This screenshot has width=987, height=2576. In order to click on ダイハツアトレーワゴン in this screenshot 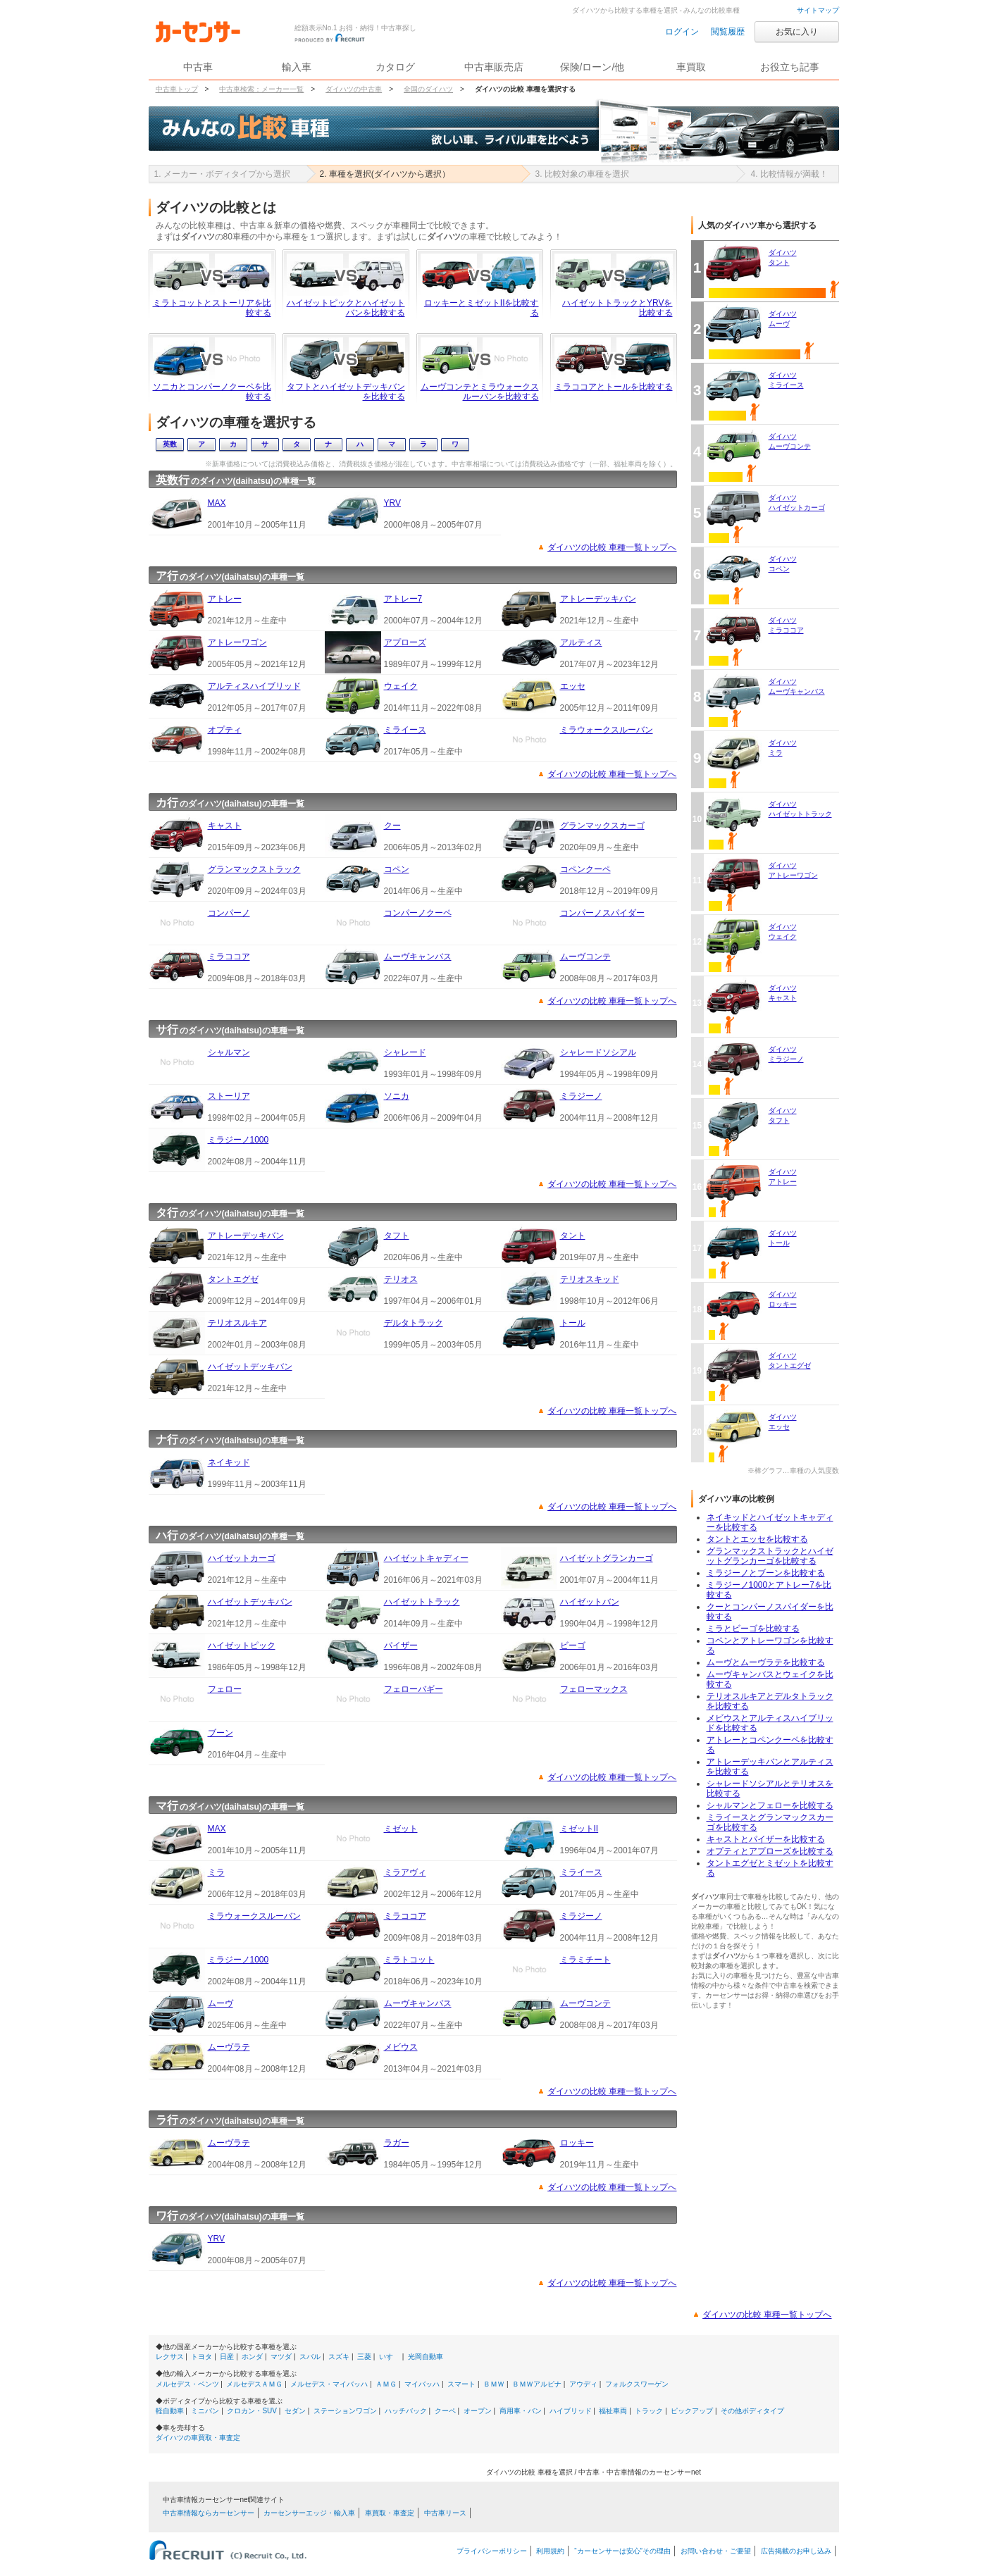, I will do `click(793, 870)`.